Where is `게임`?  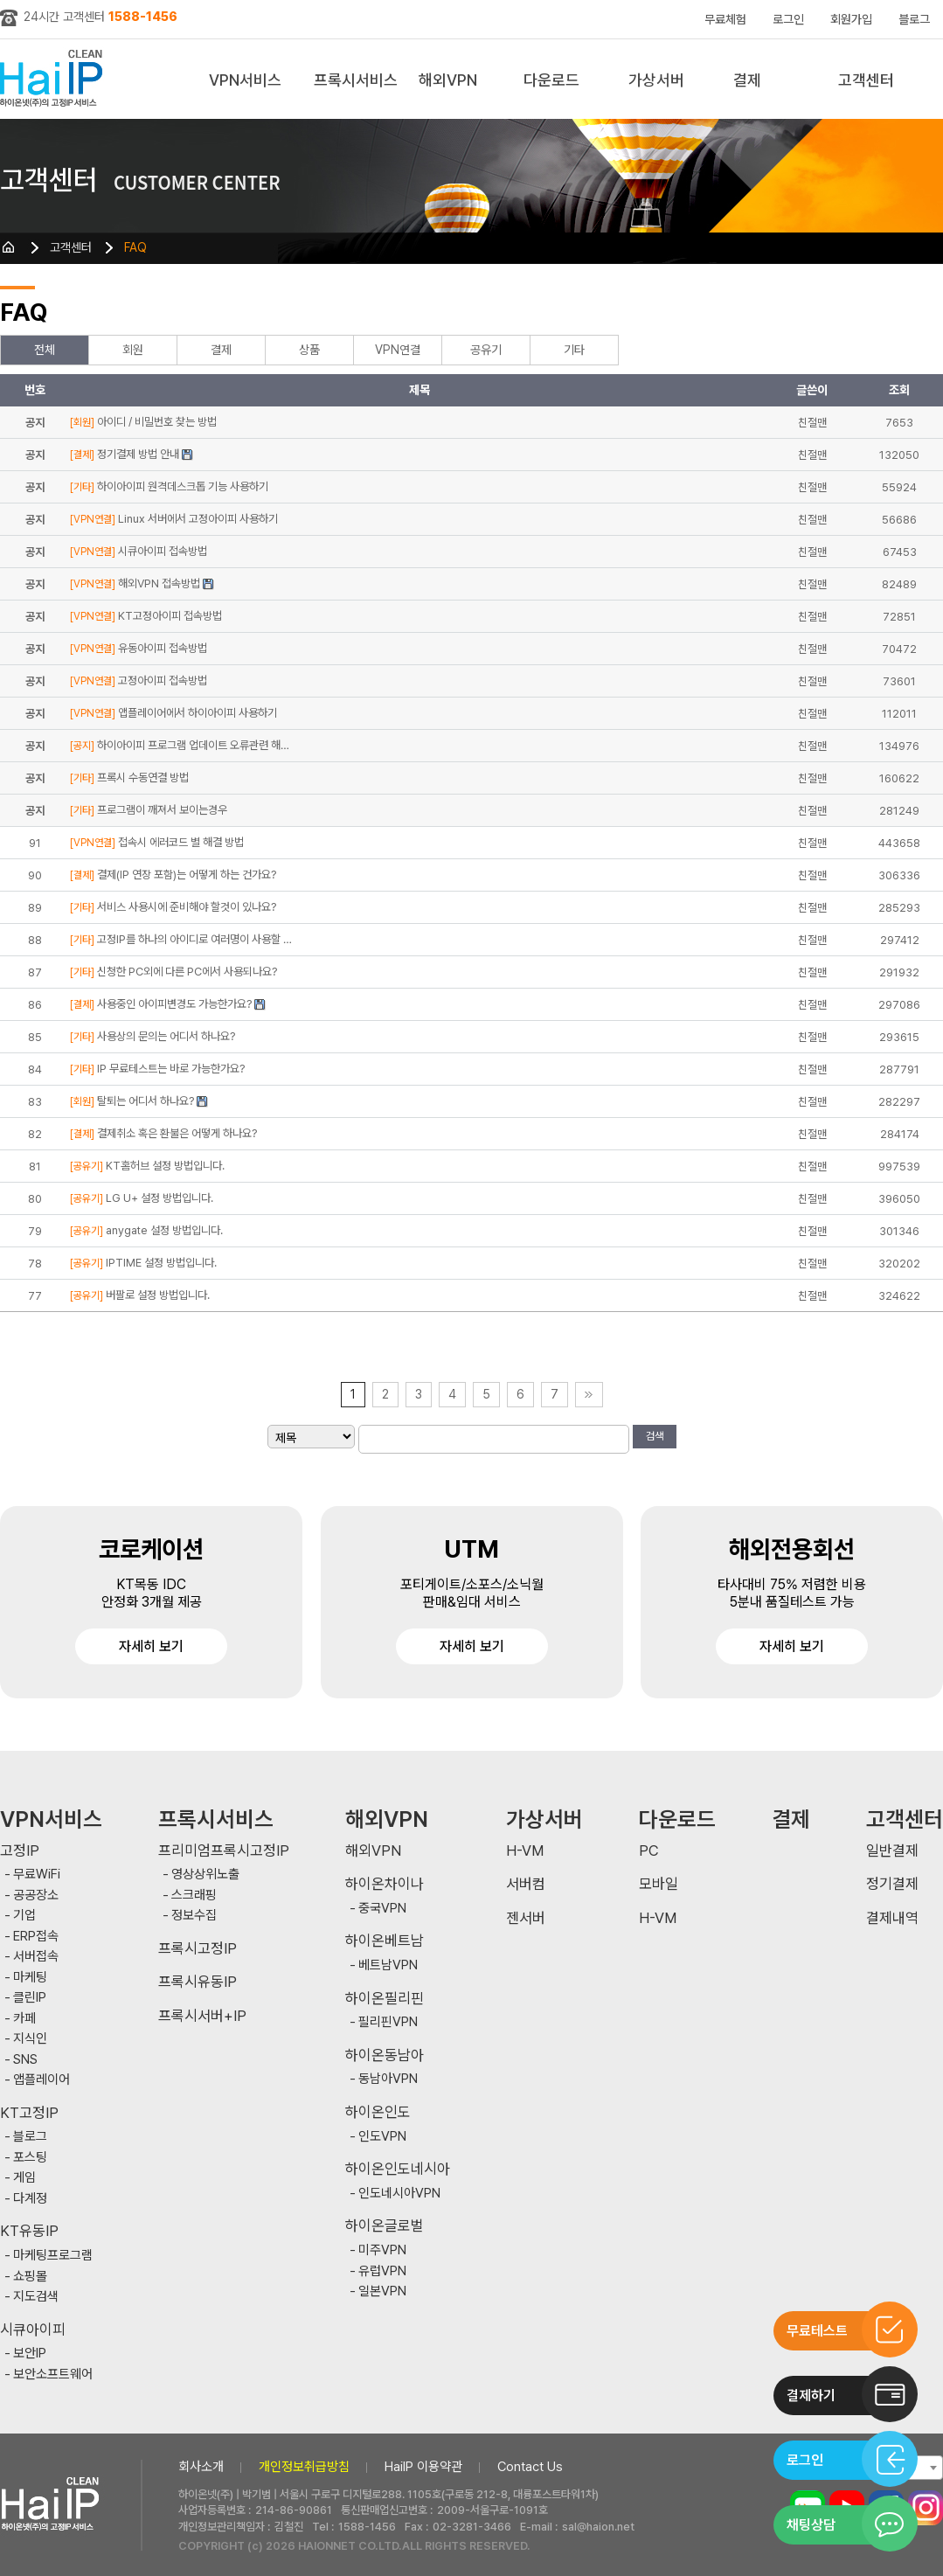 게임 is located at coordinates (24, 2177).